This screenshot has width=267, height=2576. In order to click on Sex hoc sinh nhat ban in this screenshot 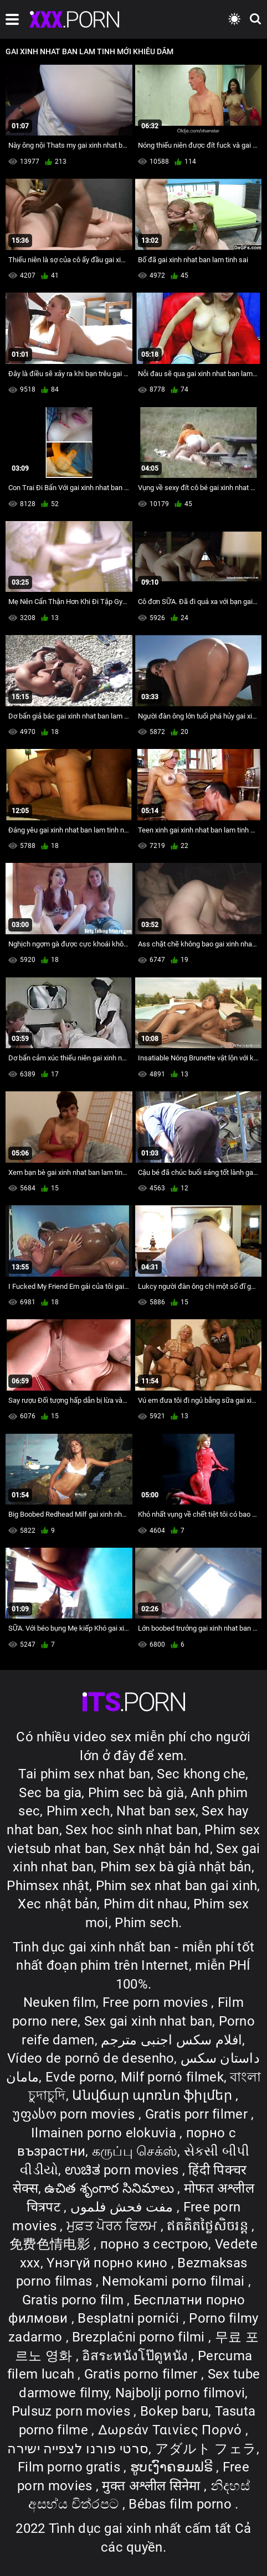, I will do `click(131, 1830)`.